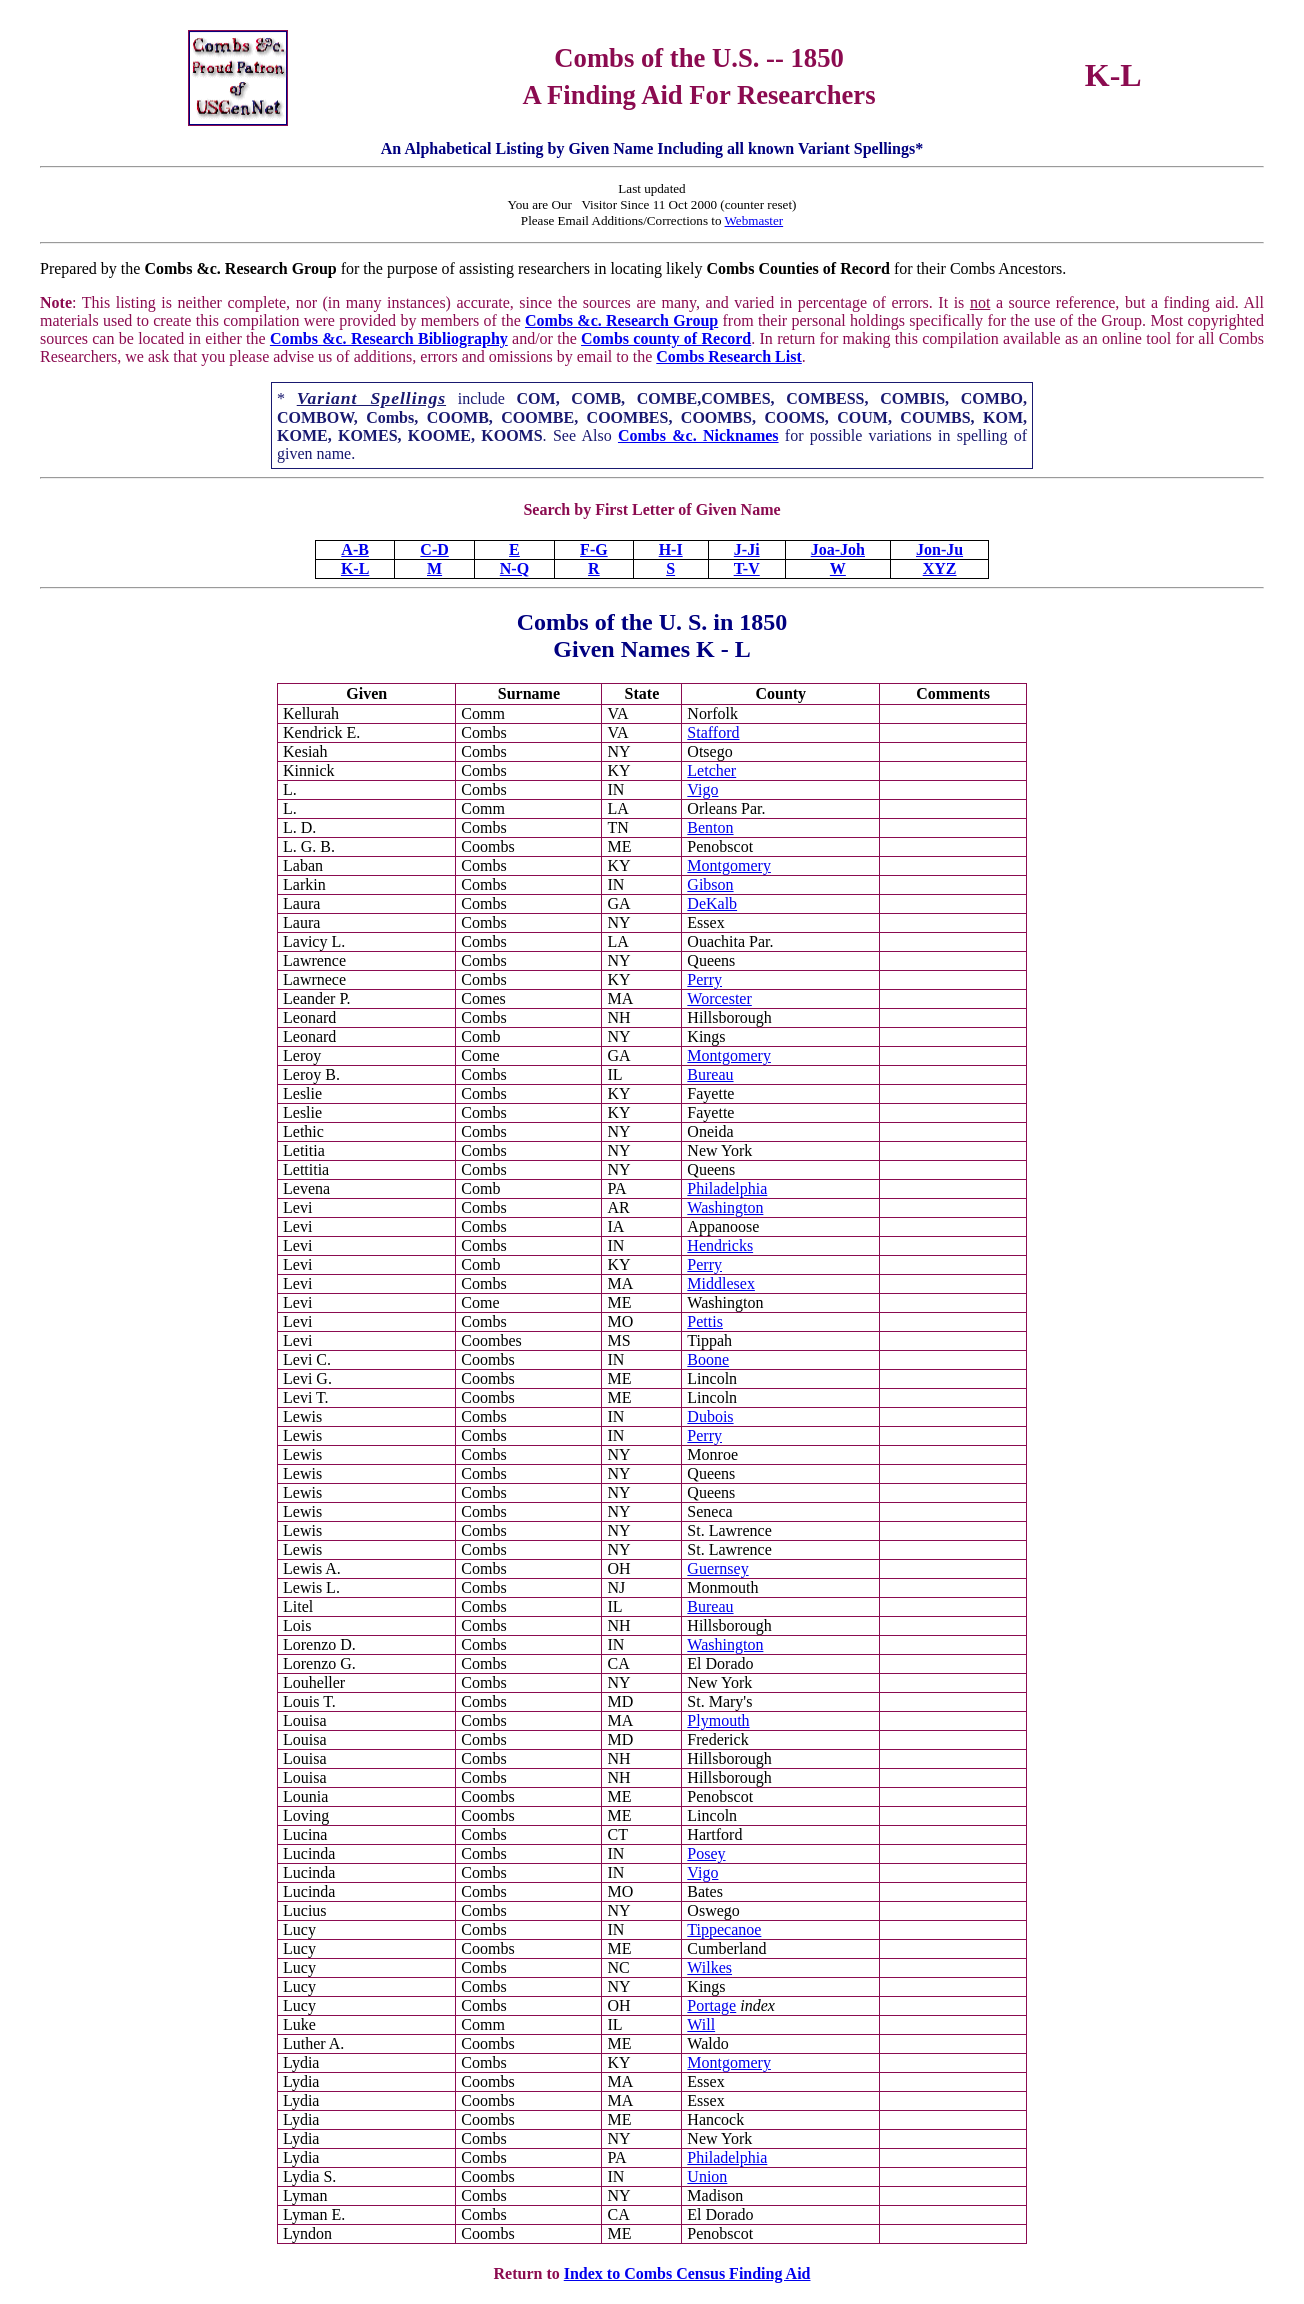 The image size is (1304, 2304). I want to click on Worcester, so click(719, 998).